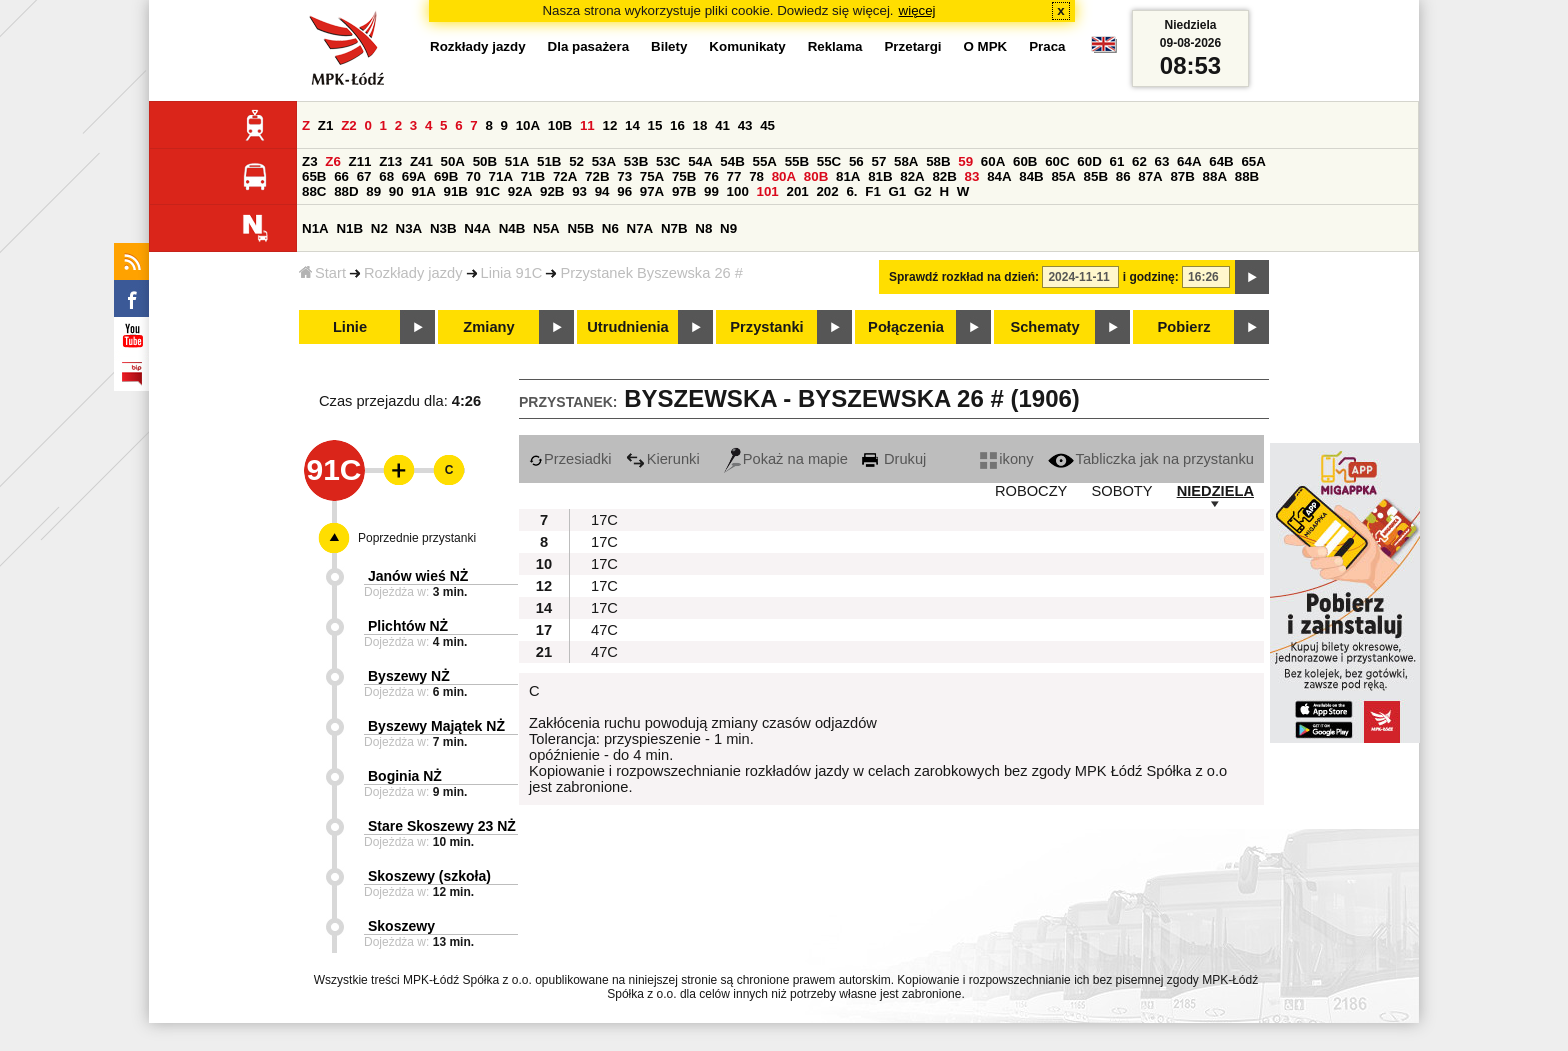 Image resolution: width=1568 pixels, height=1051 pixels. I want to click on N3A, so click(409, 228).